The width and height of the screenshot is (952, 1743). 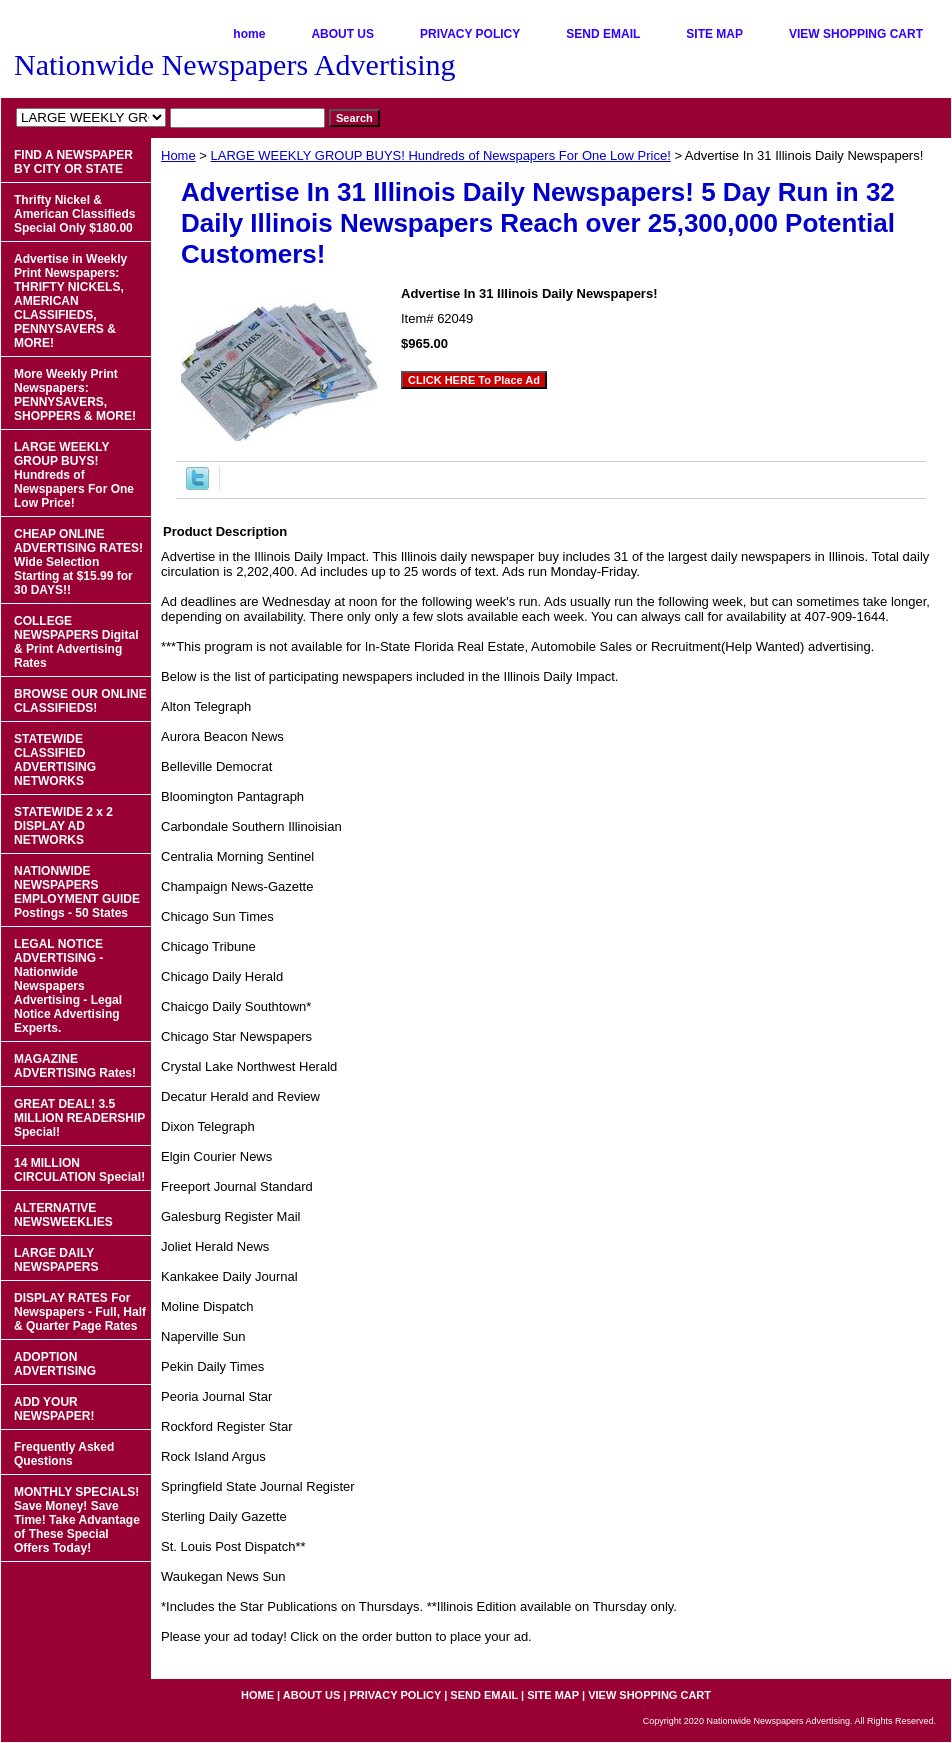 I want to click on PRIVACY POLICY, so click(x=470, y=34).